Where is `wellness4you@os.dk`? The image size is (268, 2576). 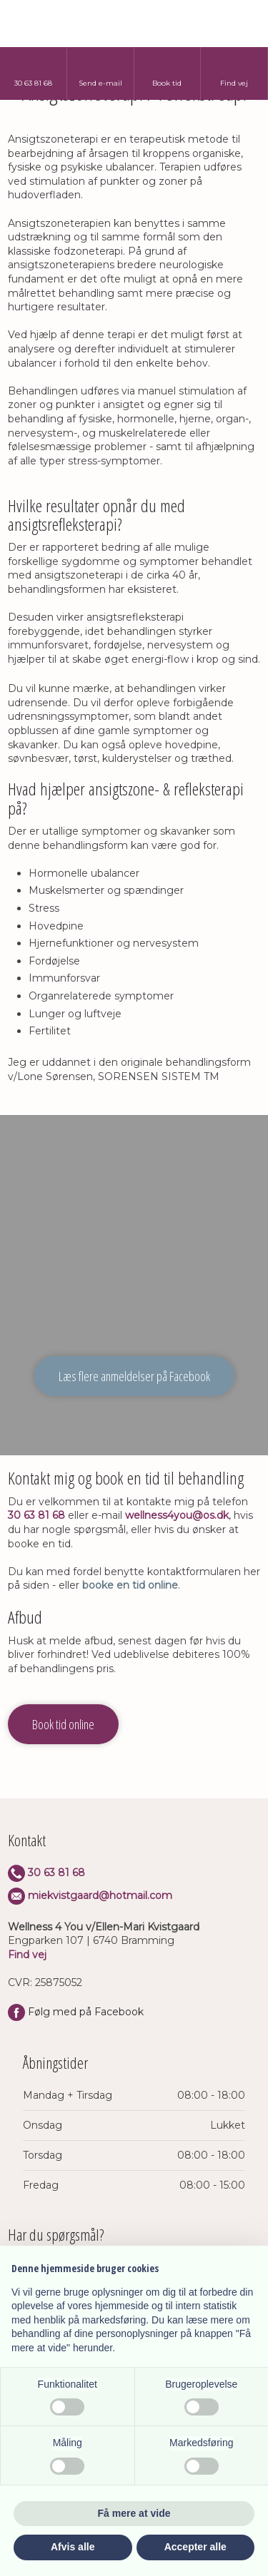
wellness4you@os.dk is located at coordinates (177, 1515).